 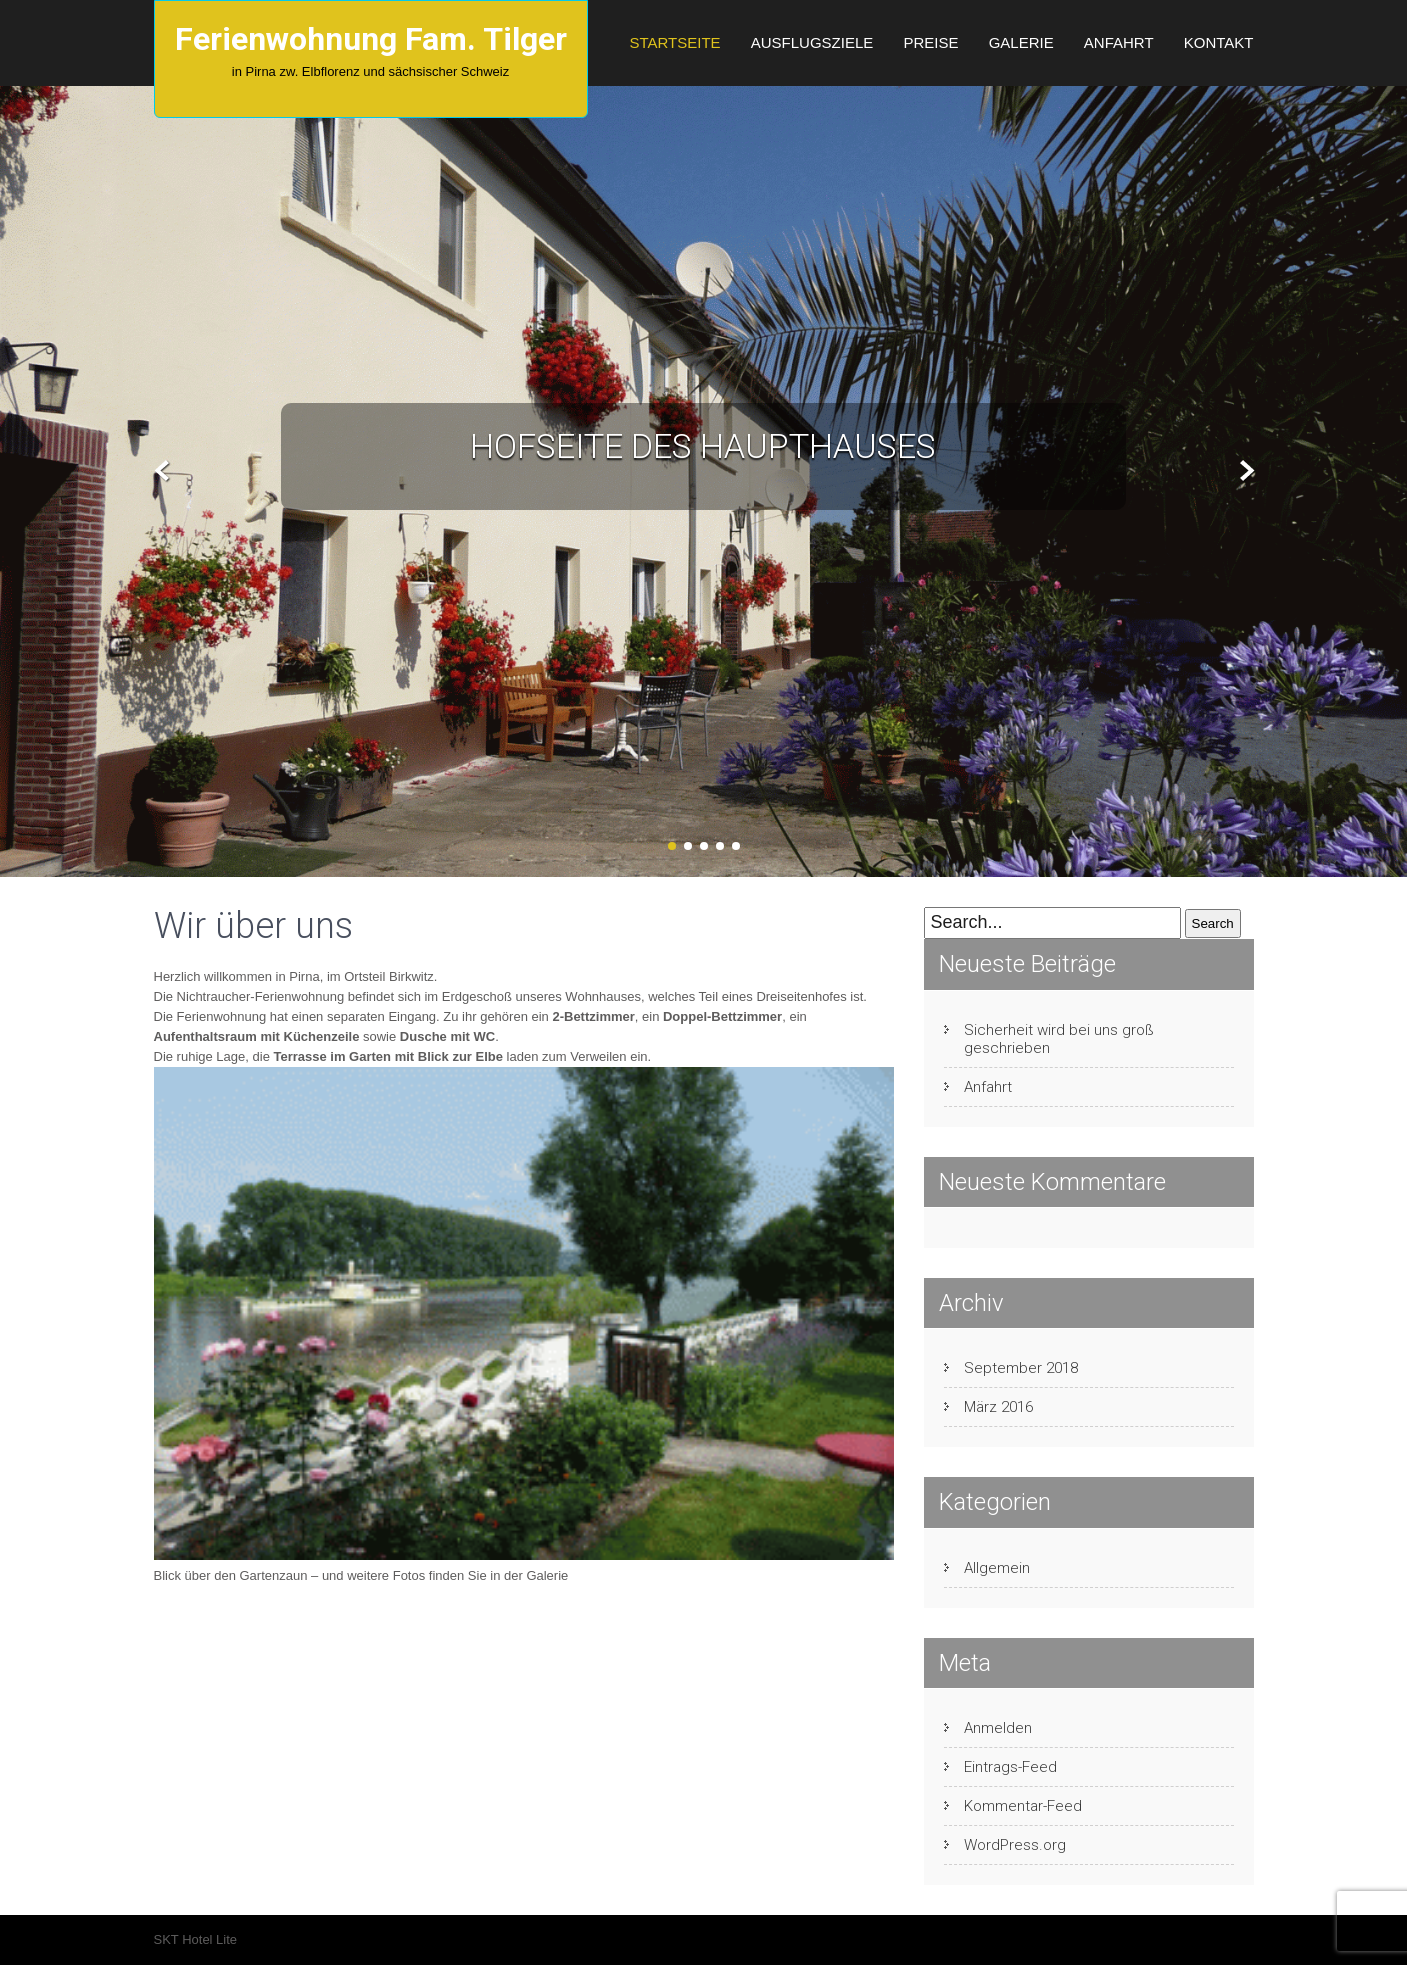 What do you see at coordinates (997, 1568) in the screenshot?
I see `Allgemein` at bounding box center [997, 1568].